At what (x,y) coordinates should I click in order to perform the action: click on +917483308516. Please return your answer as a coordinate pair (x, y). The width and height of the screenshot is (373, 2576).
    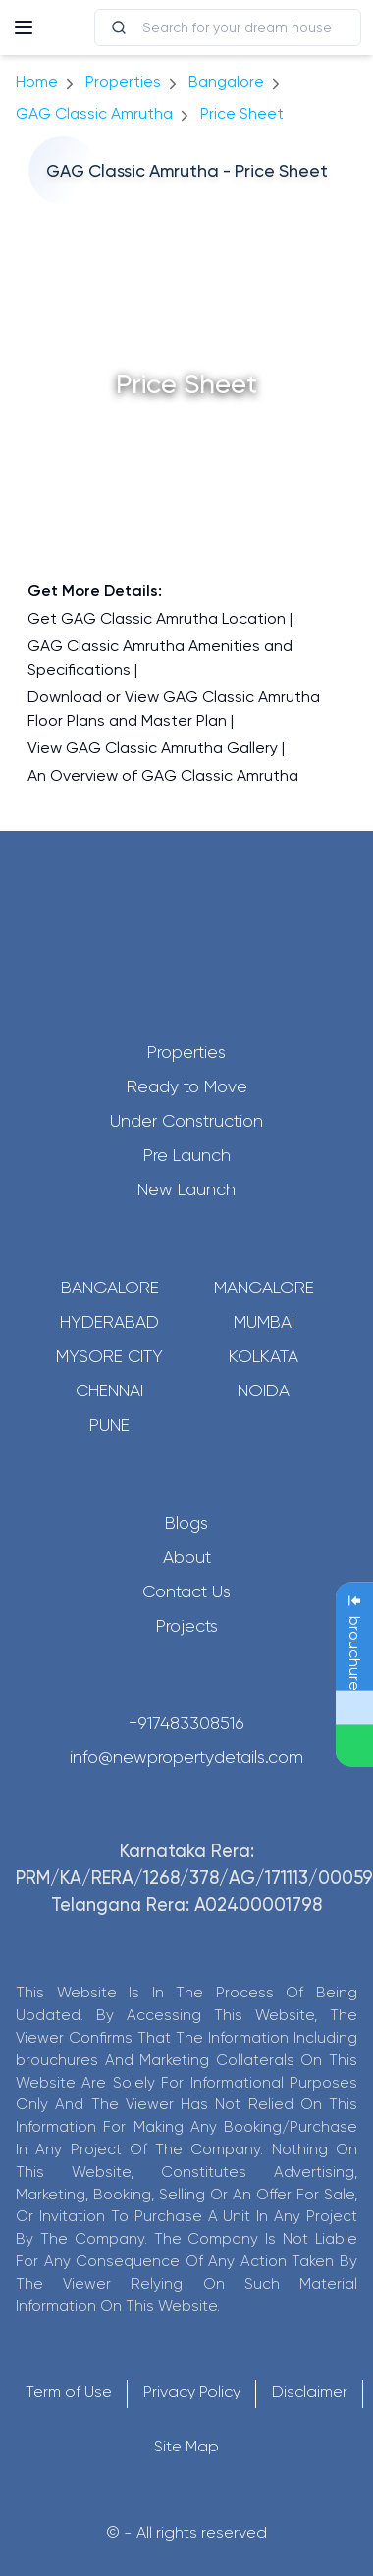
    Looking at the image, I should click on (186, 1723).